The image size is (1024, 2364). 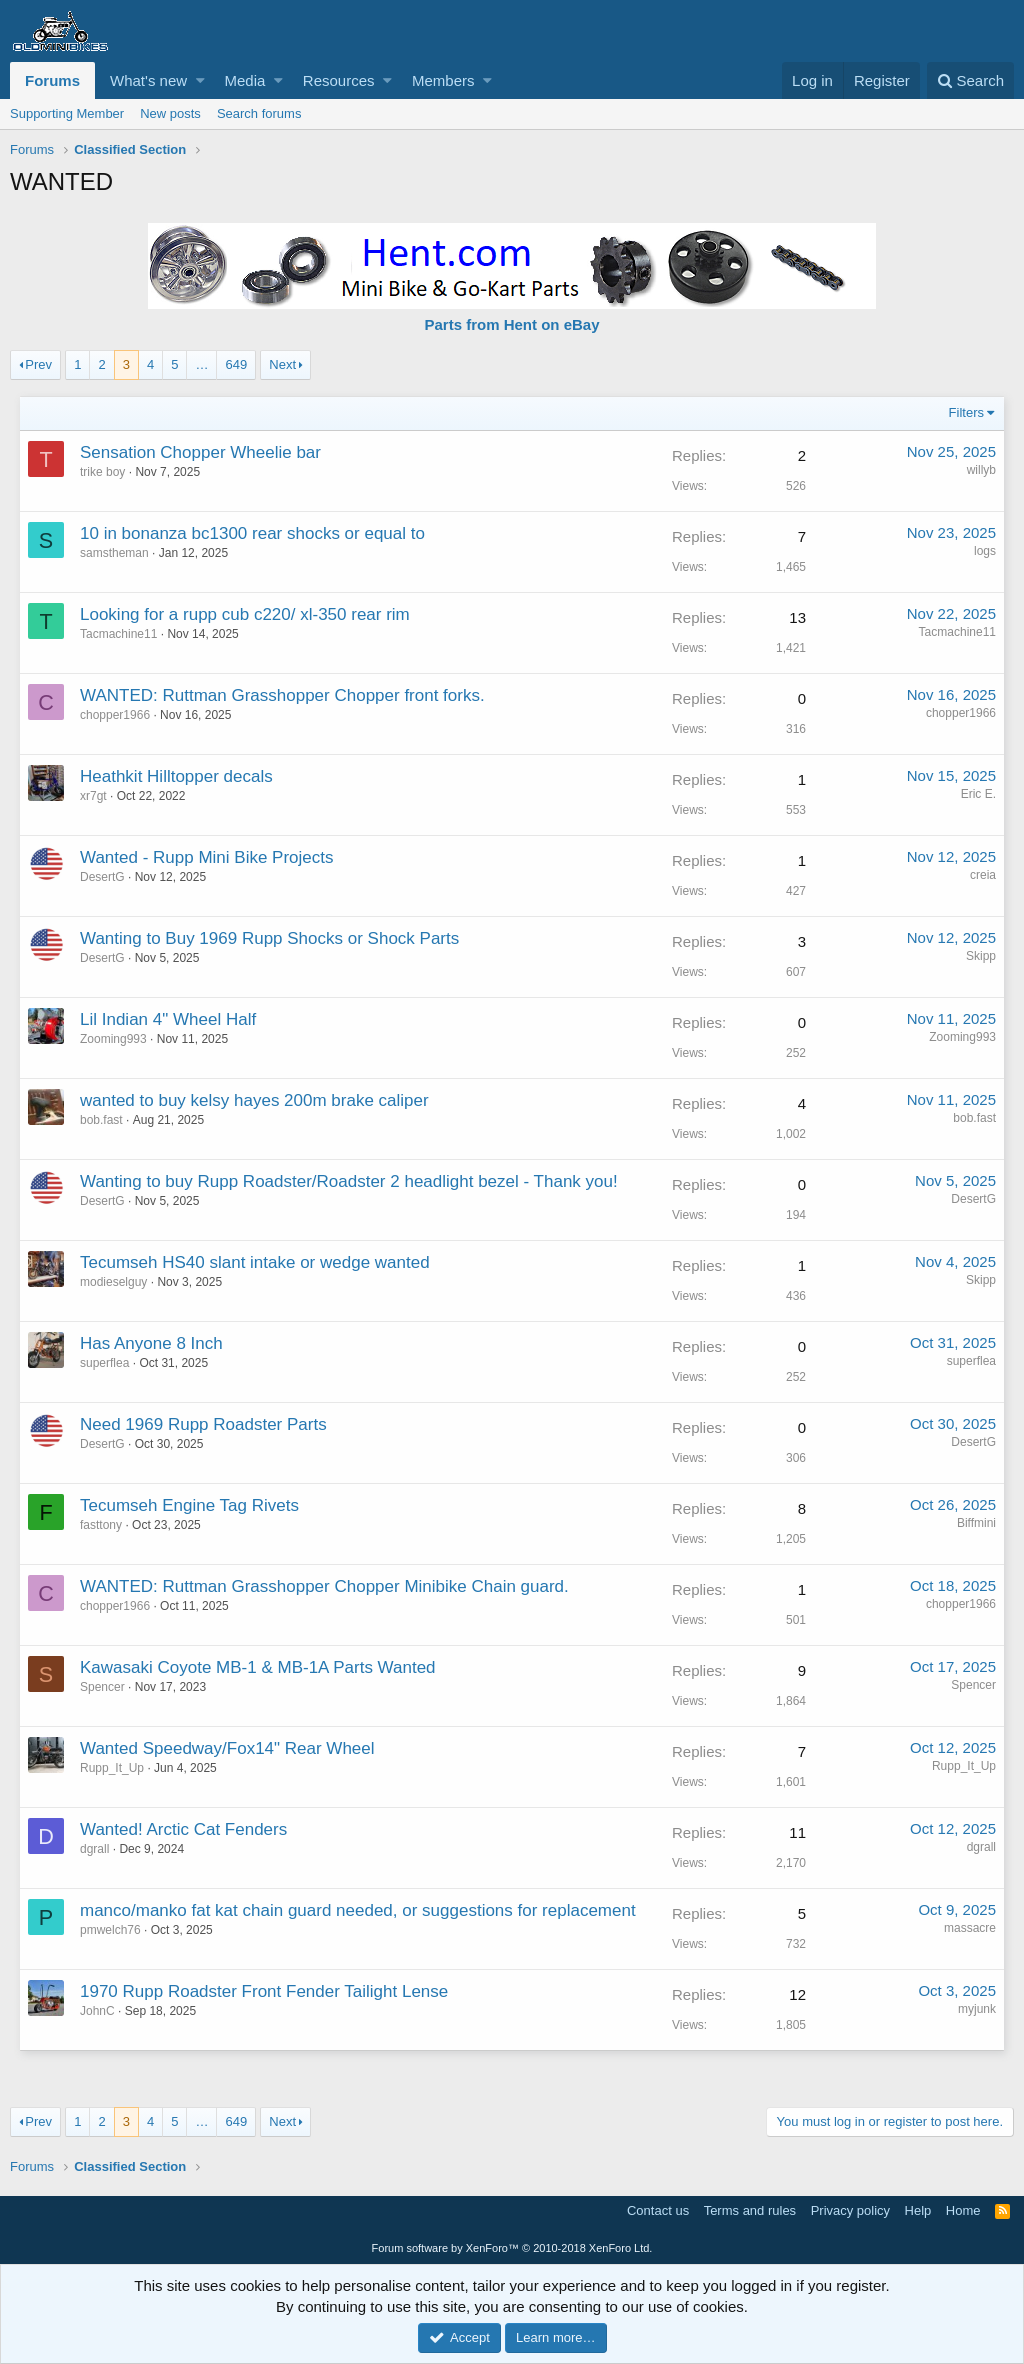 What do you see at coordinates (67, 113) in the screenshot?
I see `Supporting Member` at bounding box center [67, 113].